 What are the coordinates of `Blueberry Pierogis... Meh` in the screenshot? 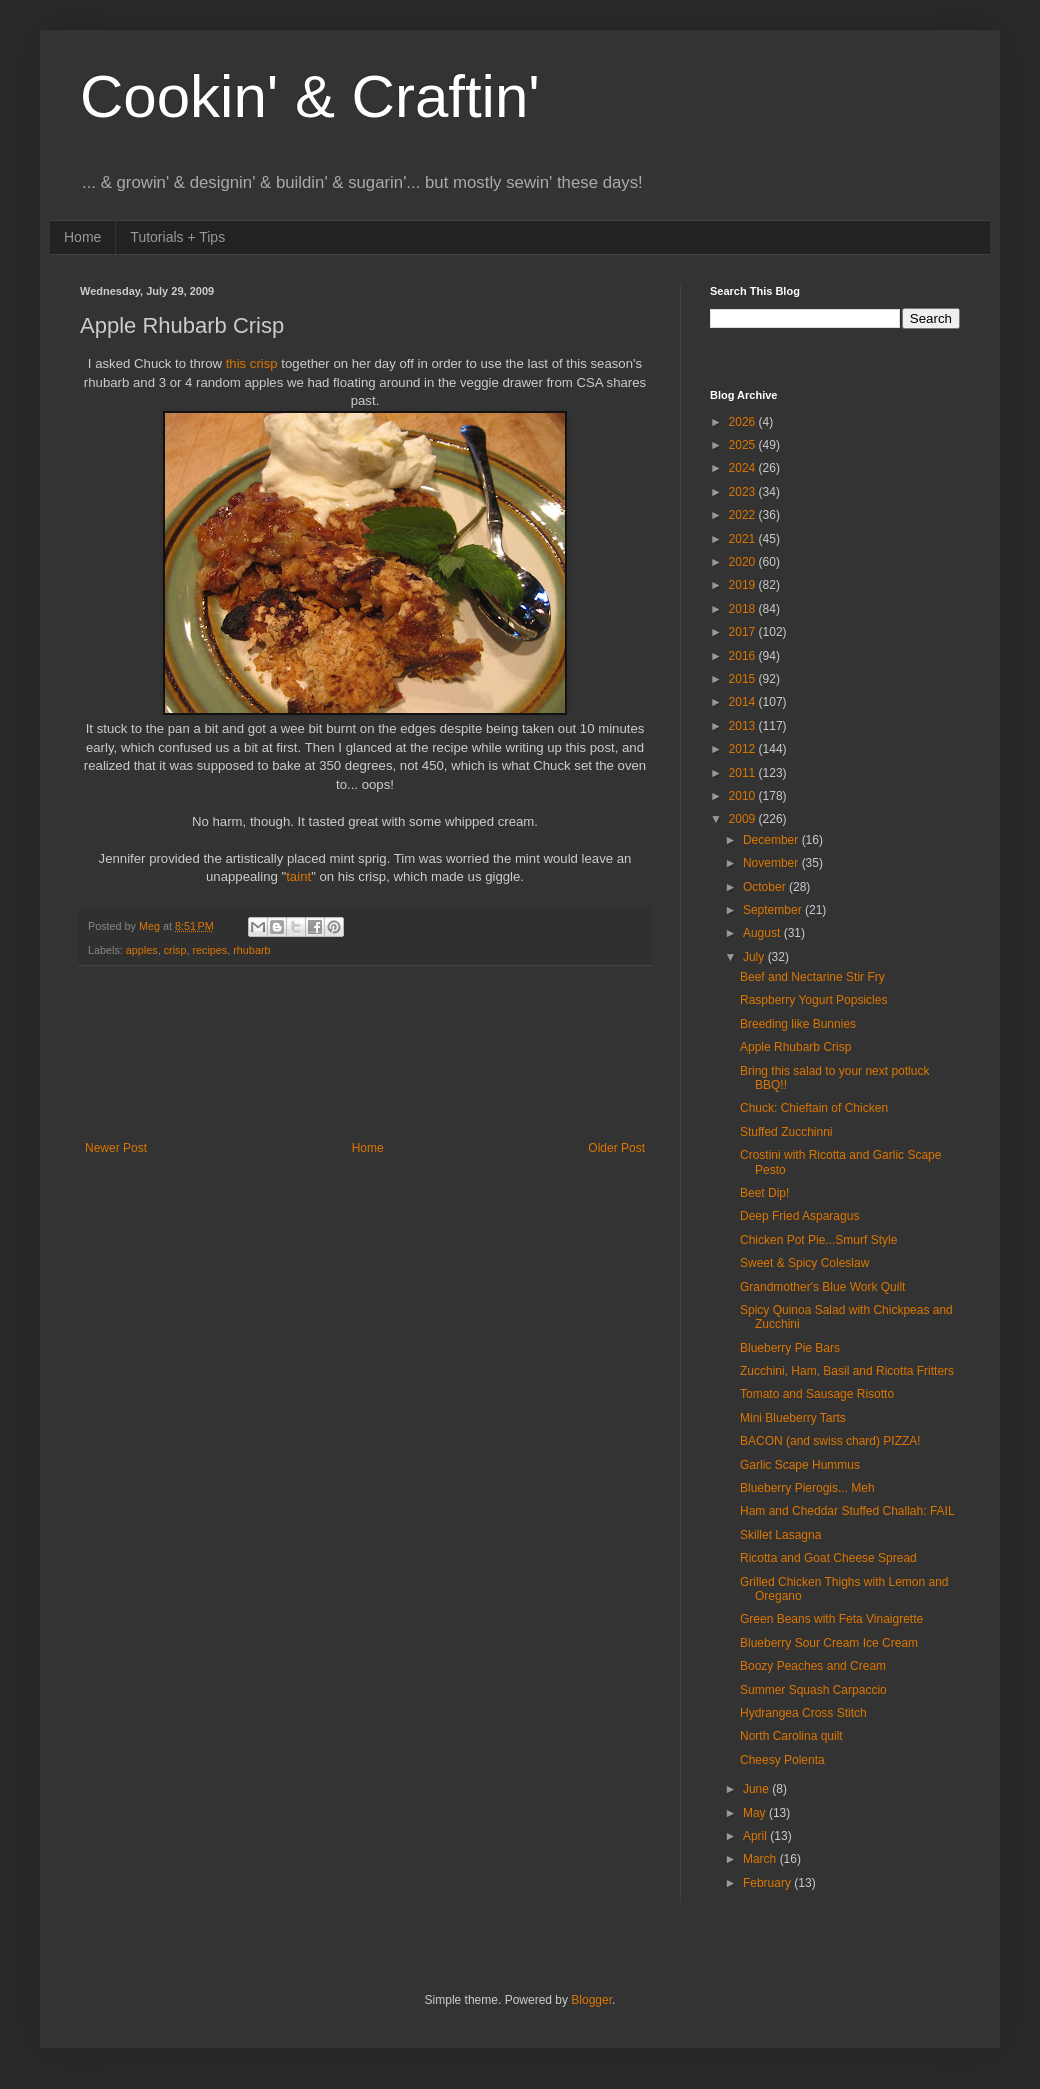 It's located at (807, 1488).